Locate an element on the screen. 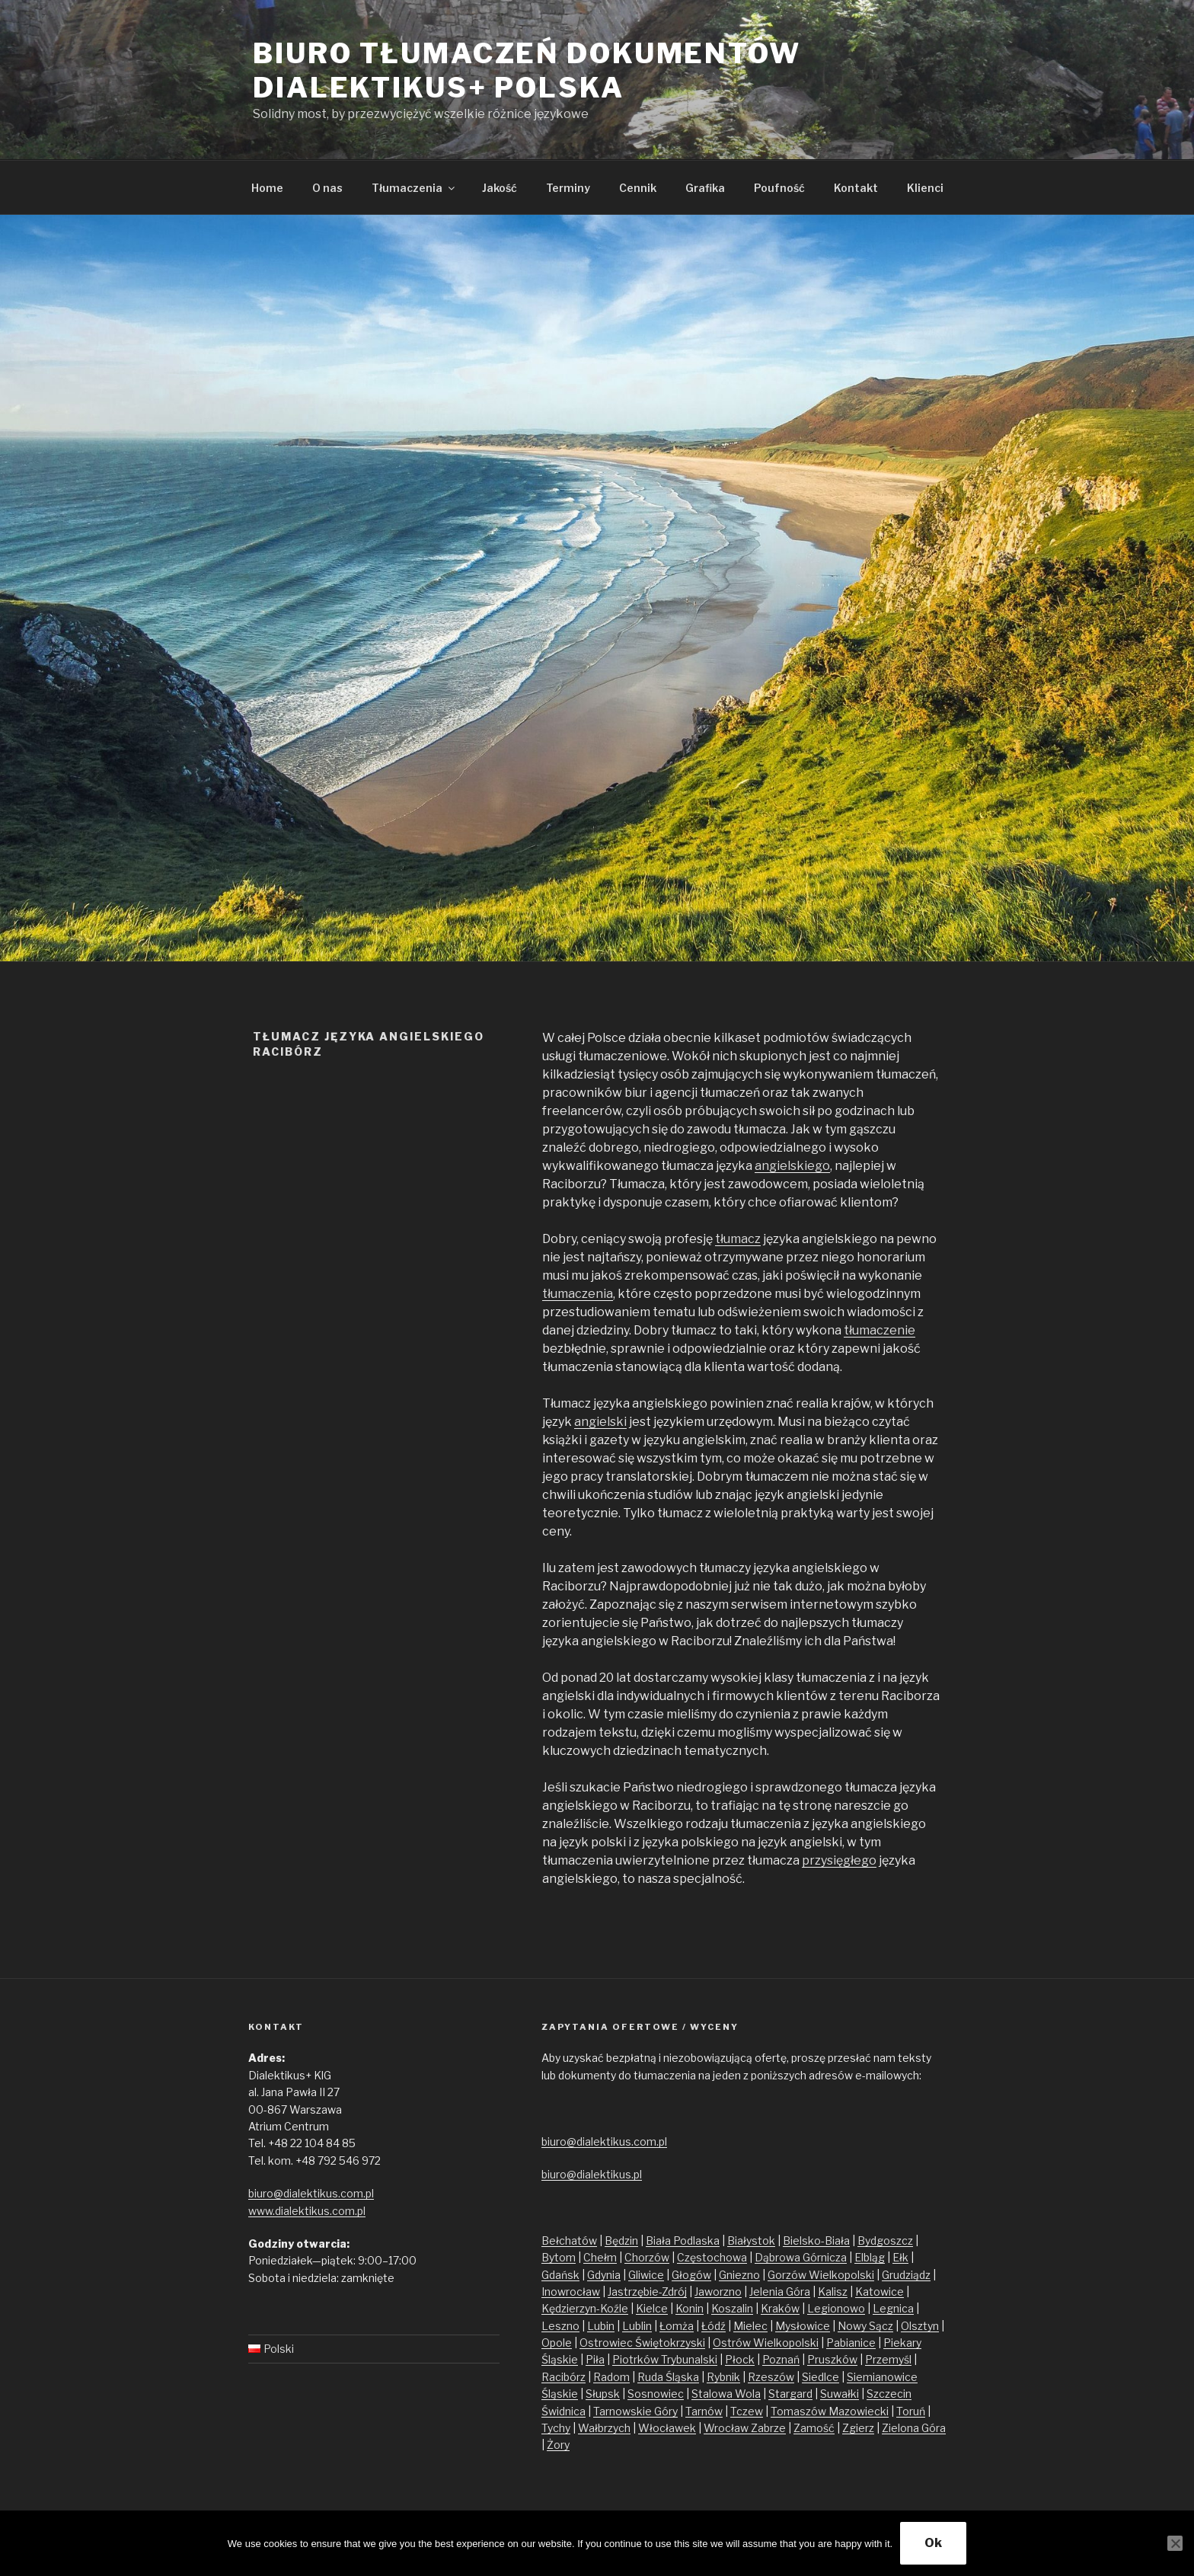 This screenshot has height=2576, width=1194. Tłumaczenia is located at coordinates (414, 187).